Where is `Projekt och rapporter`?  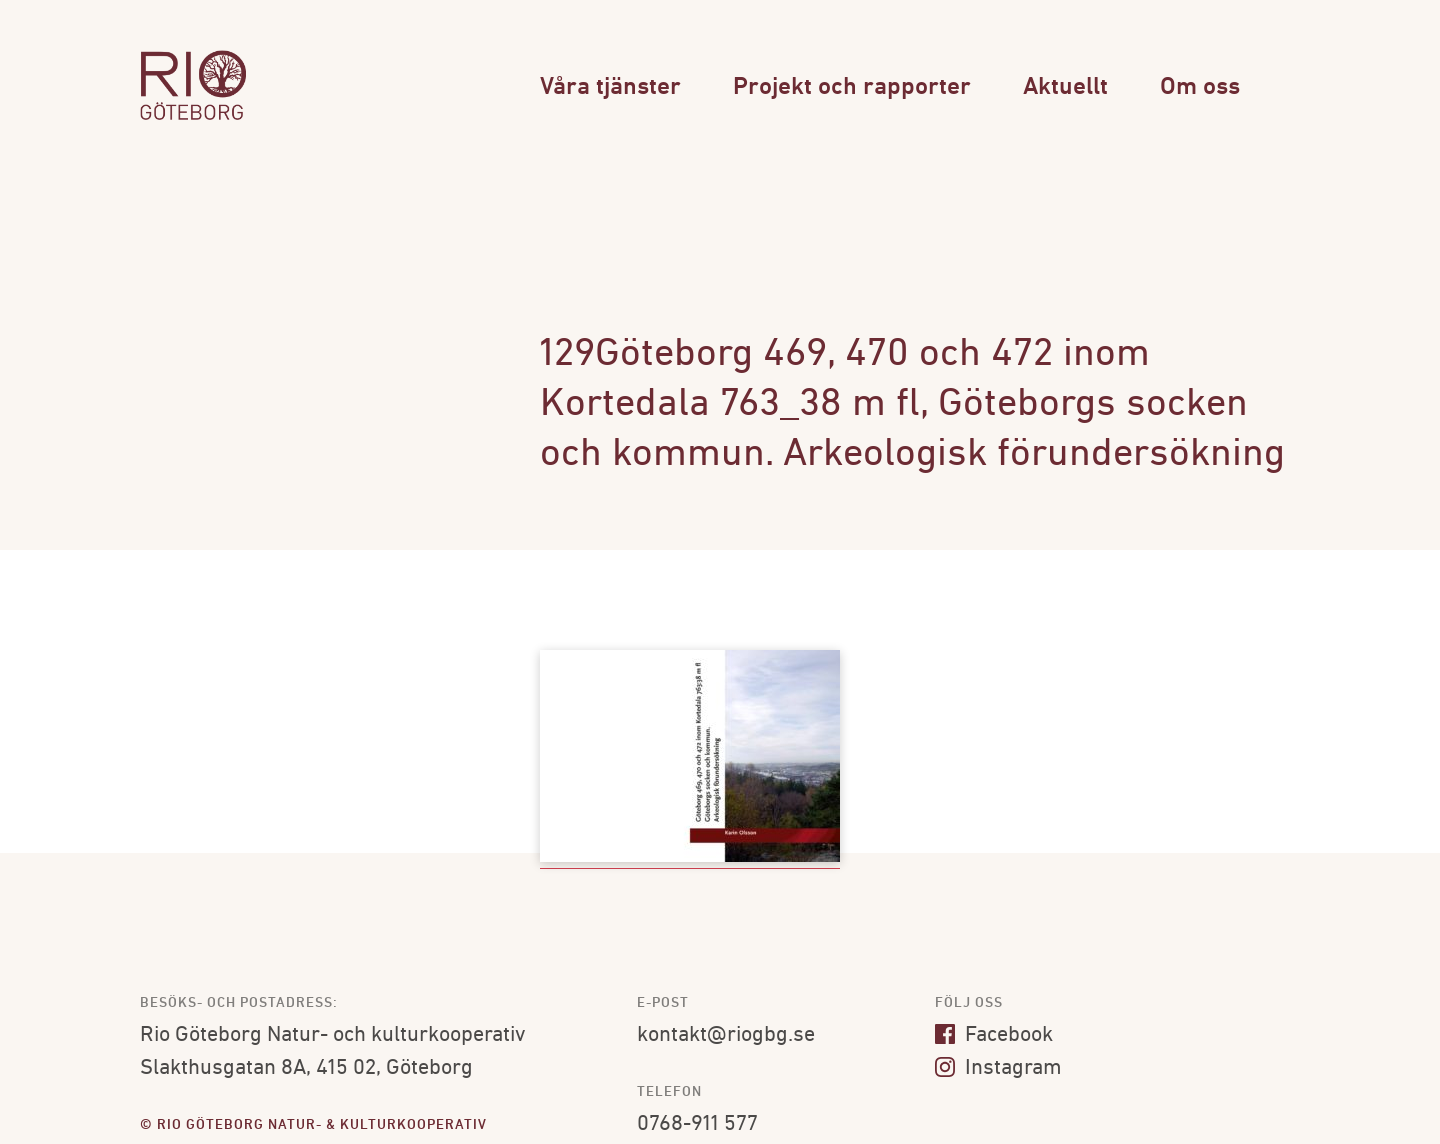
Projekt och rapporter is located at coordinates (852, 87).